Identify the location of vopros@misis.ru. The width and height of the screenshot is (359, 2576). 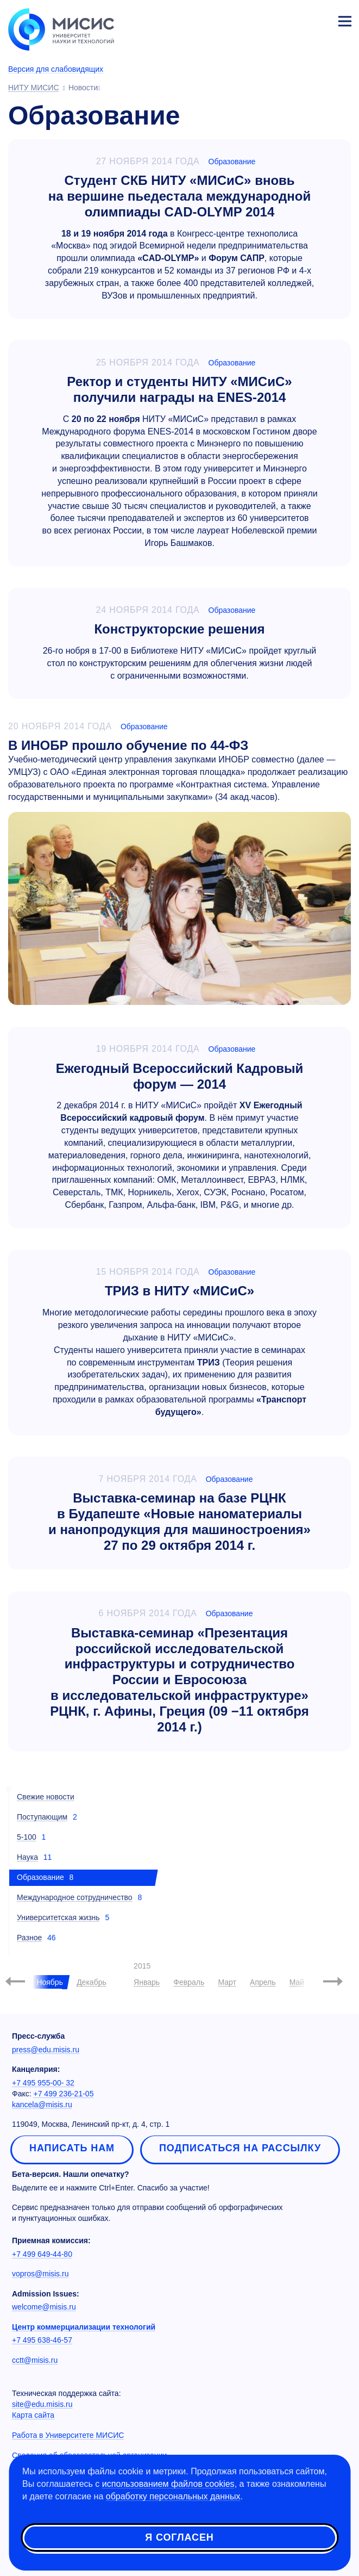
(40, 2273).